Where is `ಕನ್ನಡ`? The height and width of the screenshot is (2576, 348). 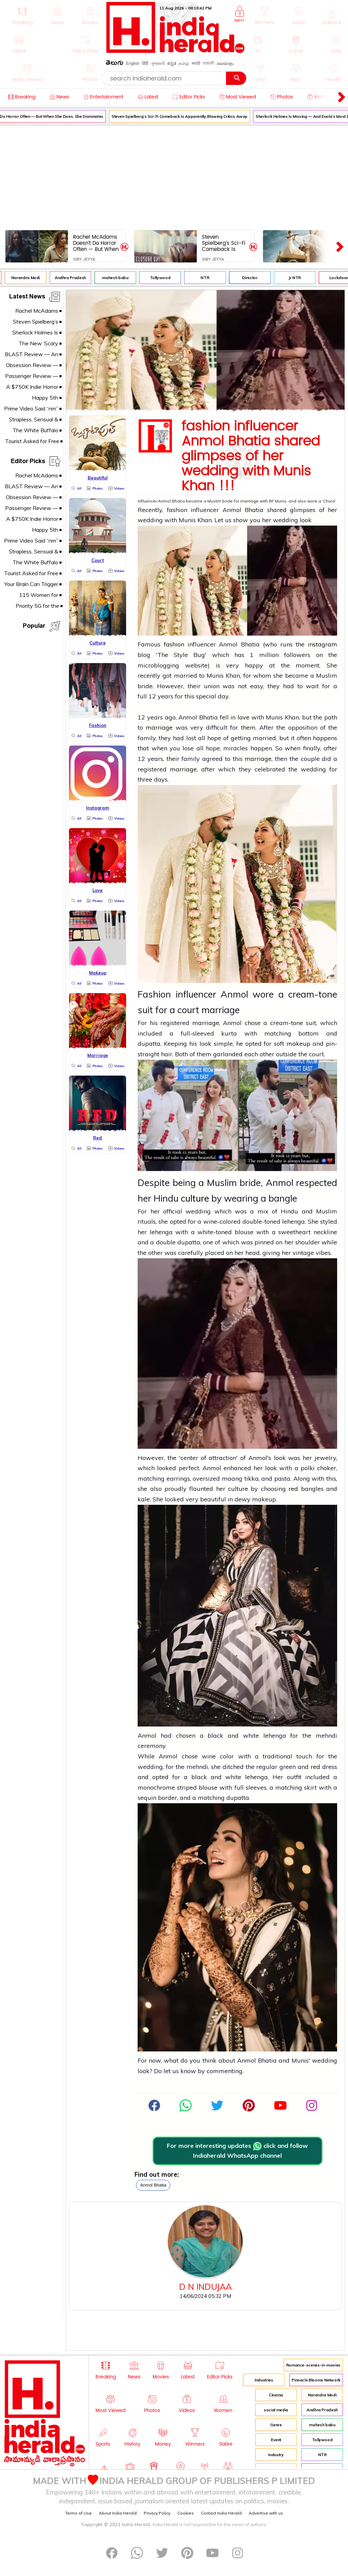
ಕನ್ನಡ is located at coordinates (171, 63).